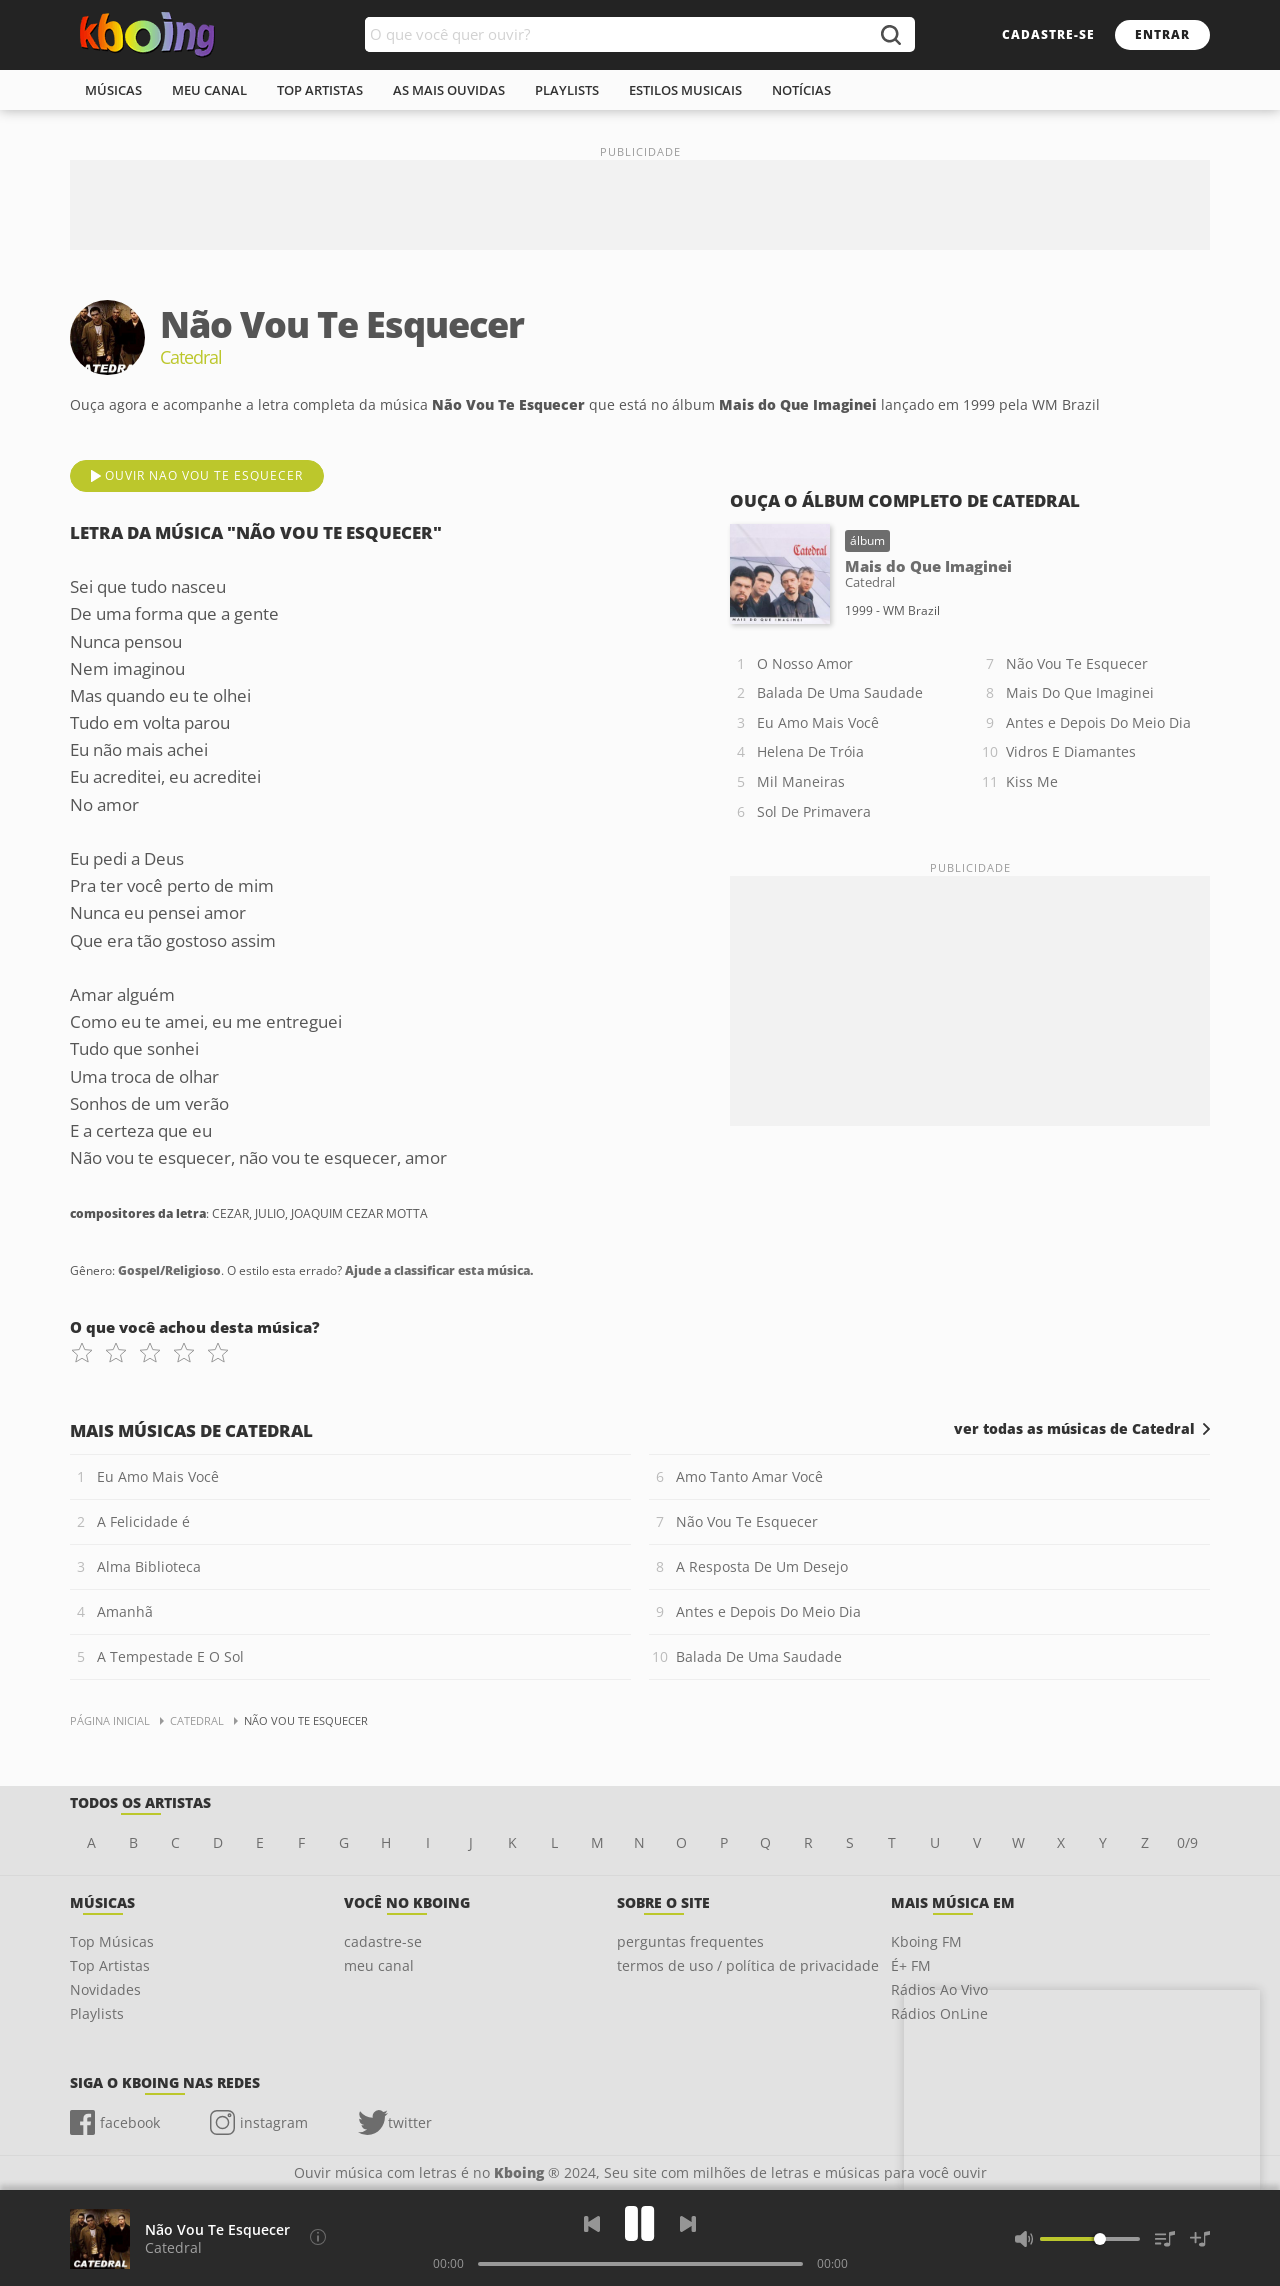 This screenshot has width=1280, height=2286. Describe the element at coordinates (110, 1965) in the screenshot. I see `Top Artistas` at that location.